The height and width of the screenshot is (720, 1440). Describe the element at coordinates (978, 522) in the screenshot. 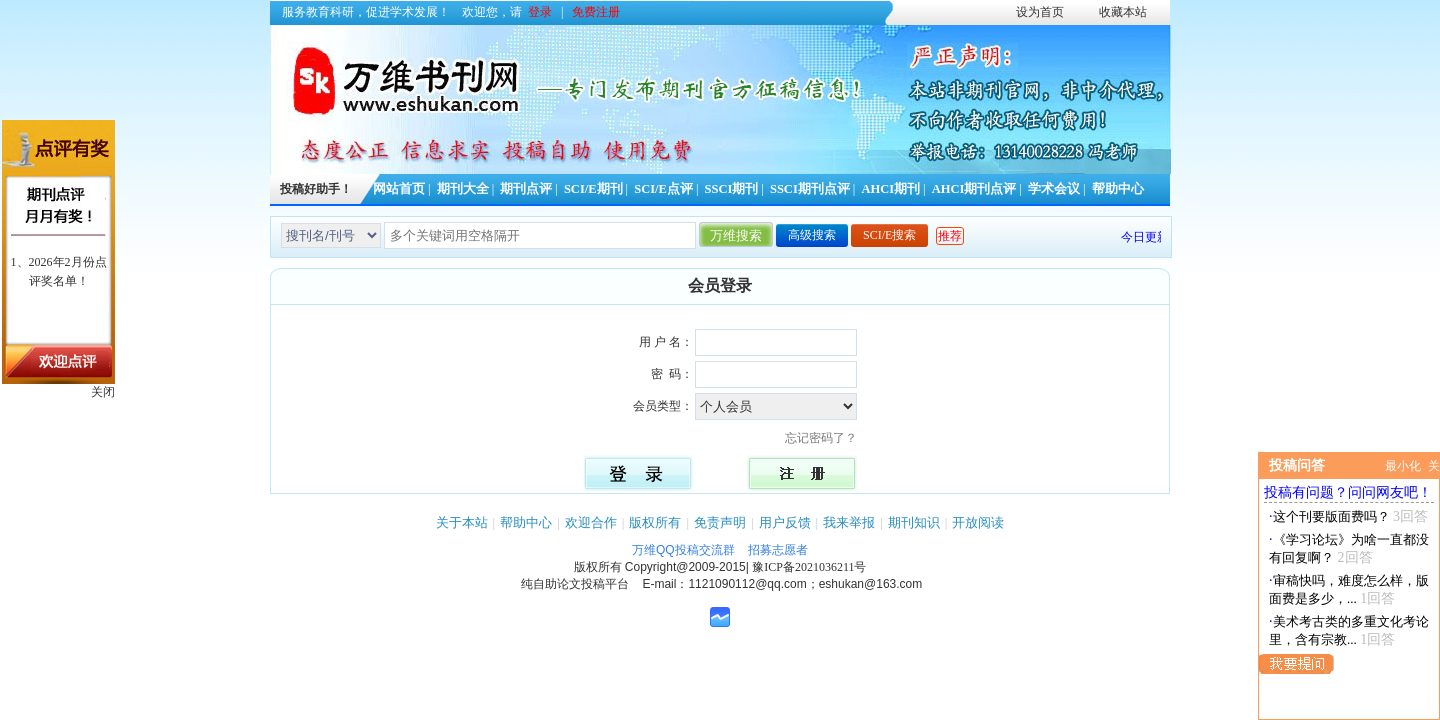

I see `开放阅读` at that location.